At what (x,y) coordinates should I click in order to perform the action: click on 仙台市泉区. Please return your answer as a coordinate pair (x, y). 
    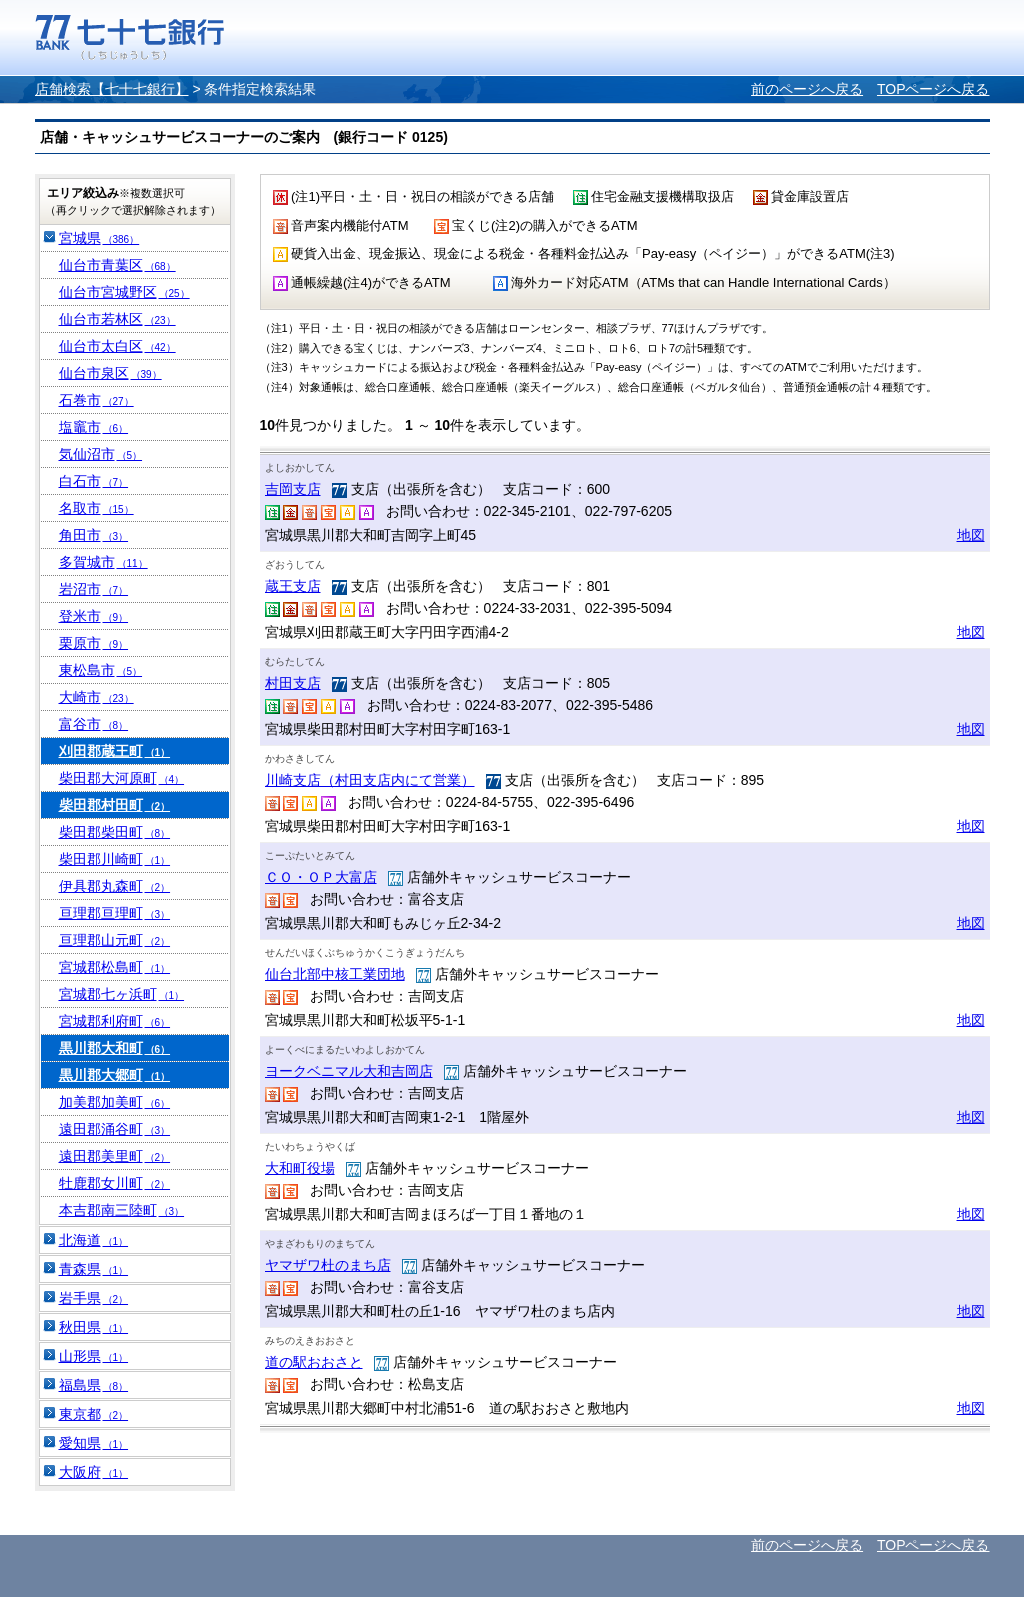
    Looking at the image, I should click on (110, 373).